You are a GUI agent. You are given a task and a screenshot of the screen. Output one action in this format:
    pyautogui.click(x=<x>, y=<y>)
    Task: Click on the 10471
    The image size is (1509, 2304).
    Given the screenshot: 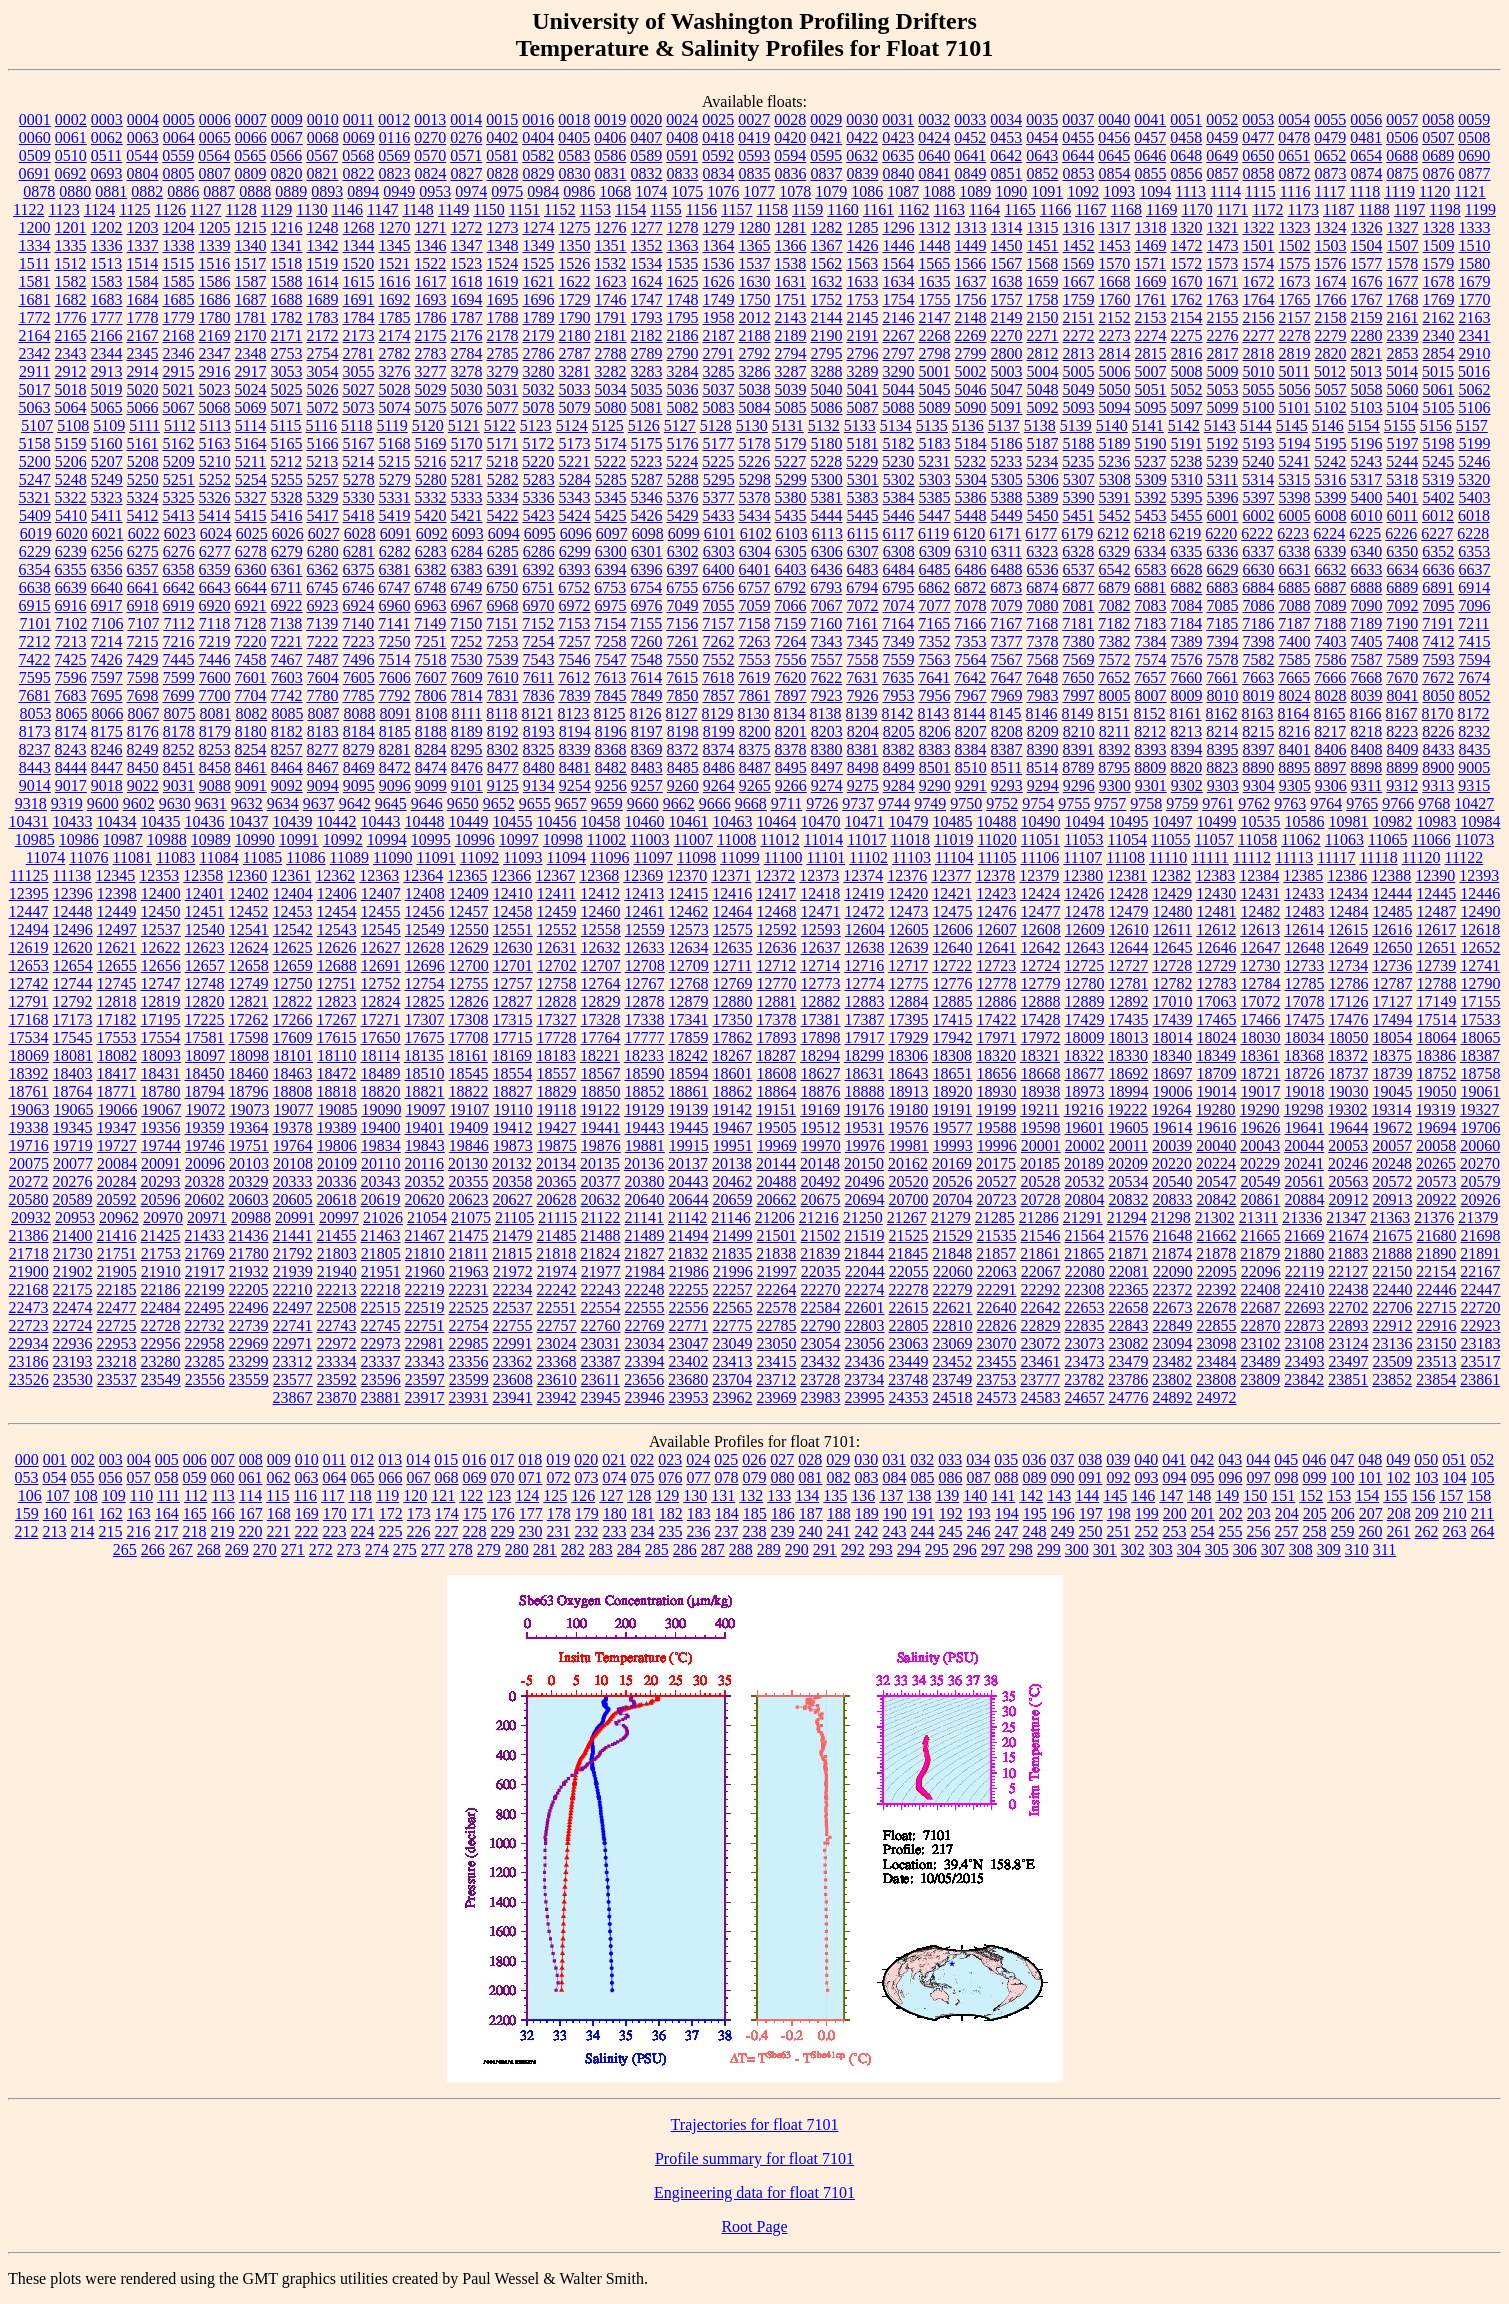 What is the action you would take?
    pyautogui.click(x=865, y=821)
    